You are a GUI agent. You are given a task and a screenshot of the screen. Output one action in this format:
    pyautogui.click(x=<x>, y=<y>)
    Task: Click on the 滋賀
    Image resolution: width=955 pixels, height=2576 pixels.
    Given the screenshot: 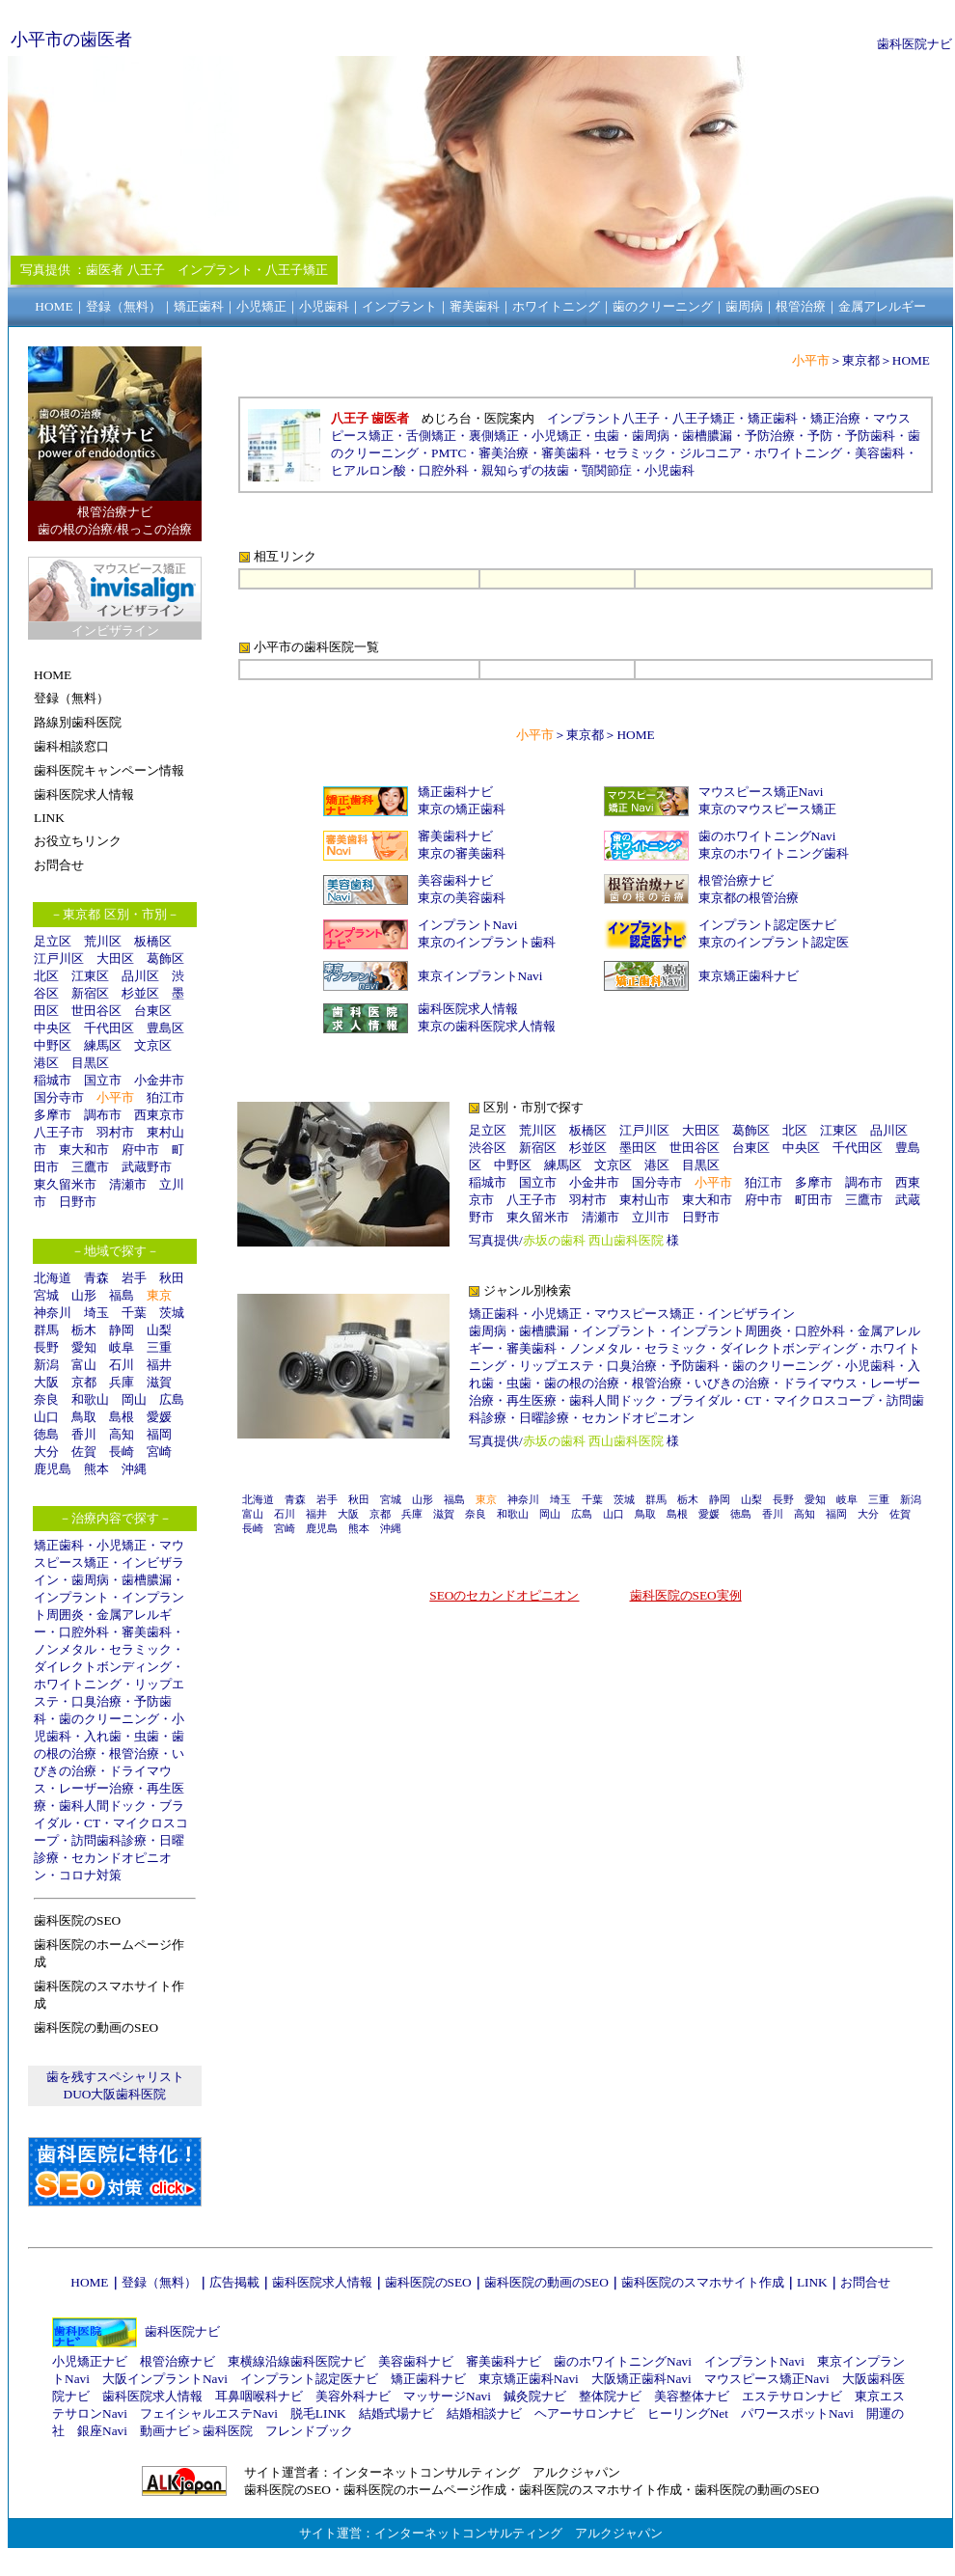 What is the action you would take?
    pyautogui.click(x=159, y=1382)
    